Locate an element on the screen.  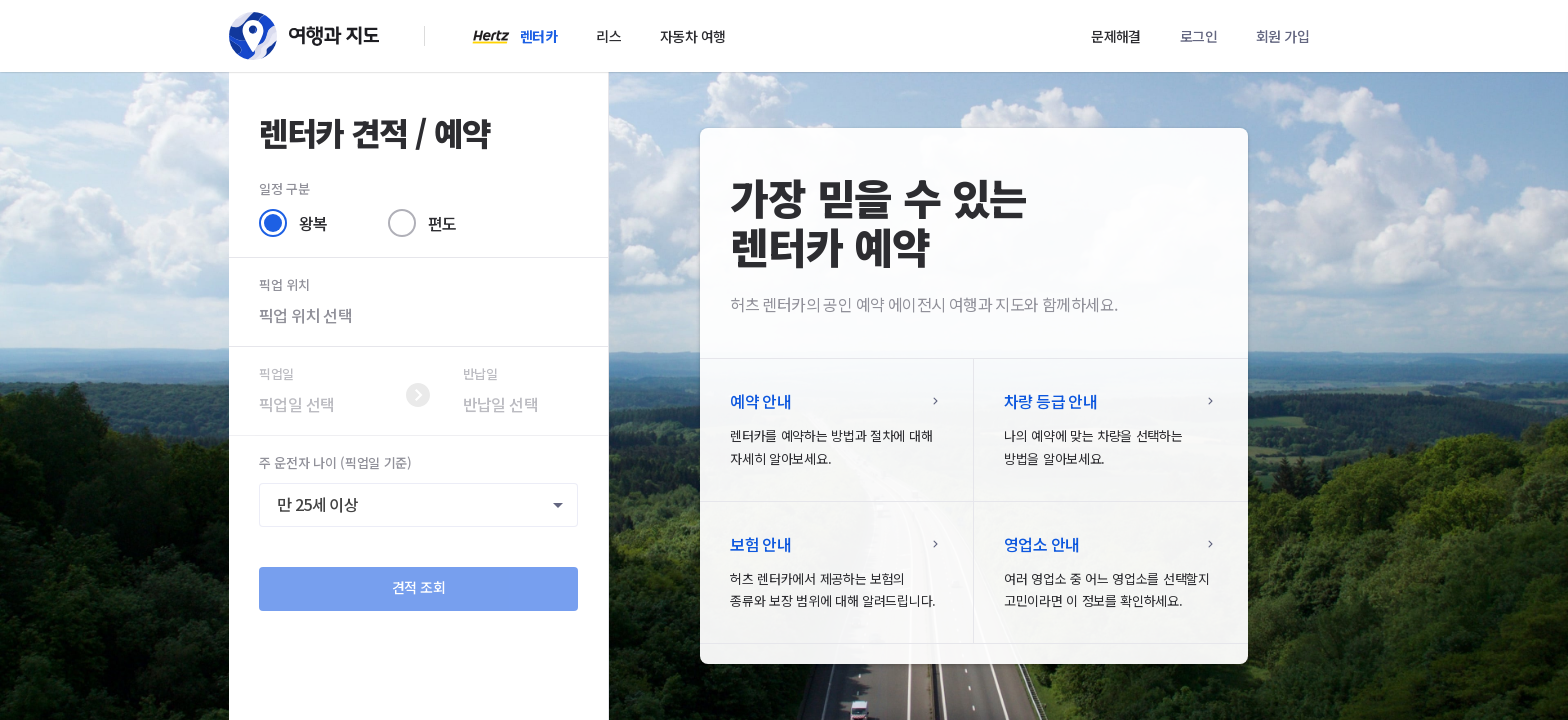
회원 가입 is located at coordinates (1282, 36).